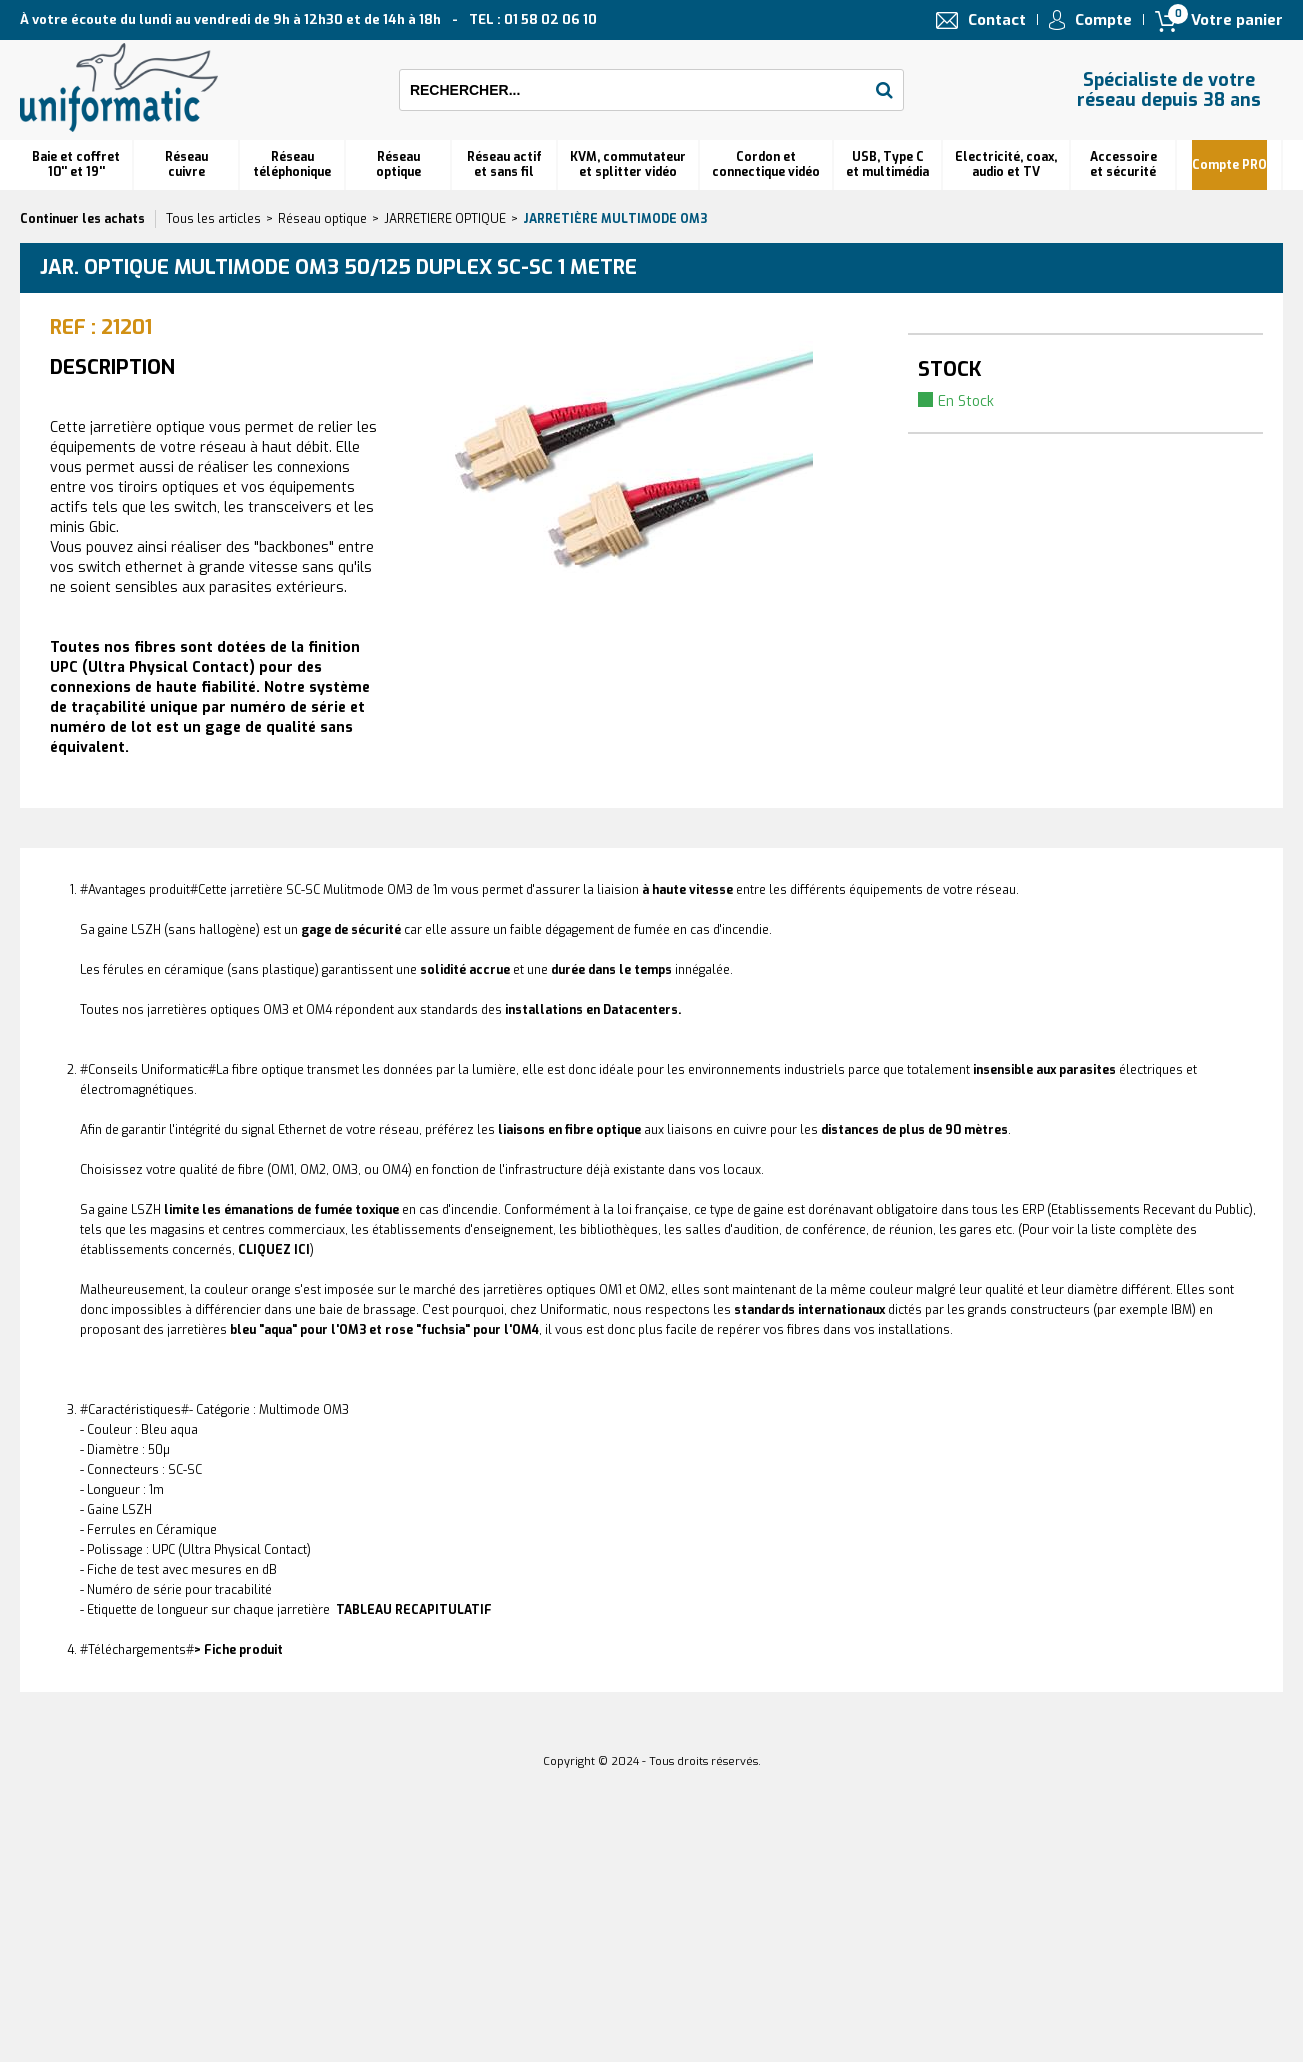 This screenshot has width=1303, height=2062. Describe the element at coordinates (76, 164) in the screenshot. I see `Baie et coffret 10'' et 19''` at that location.